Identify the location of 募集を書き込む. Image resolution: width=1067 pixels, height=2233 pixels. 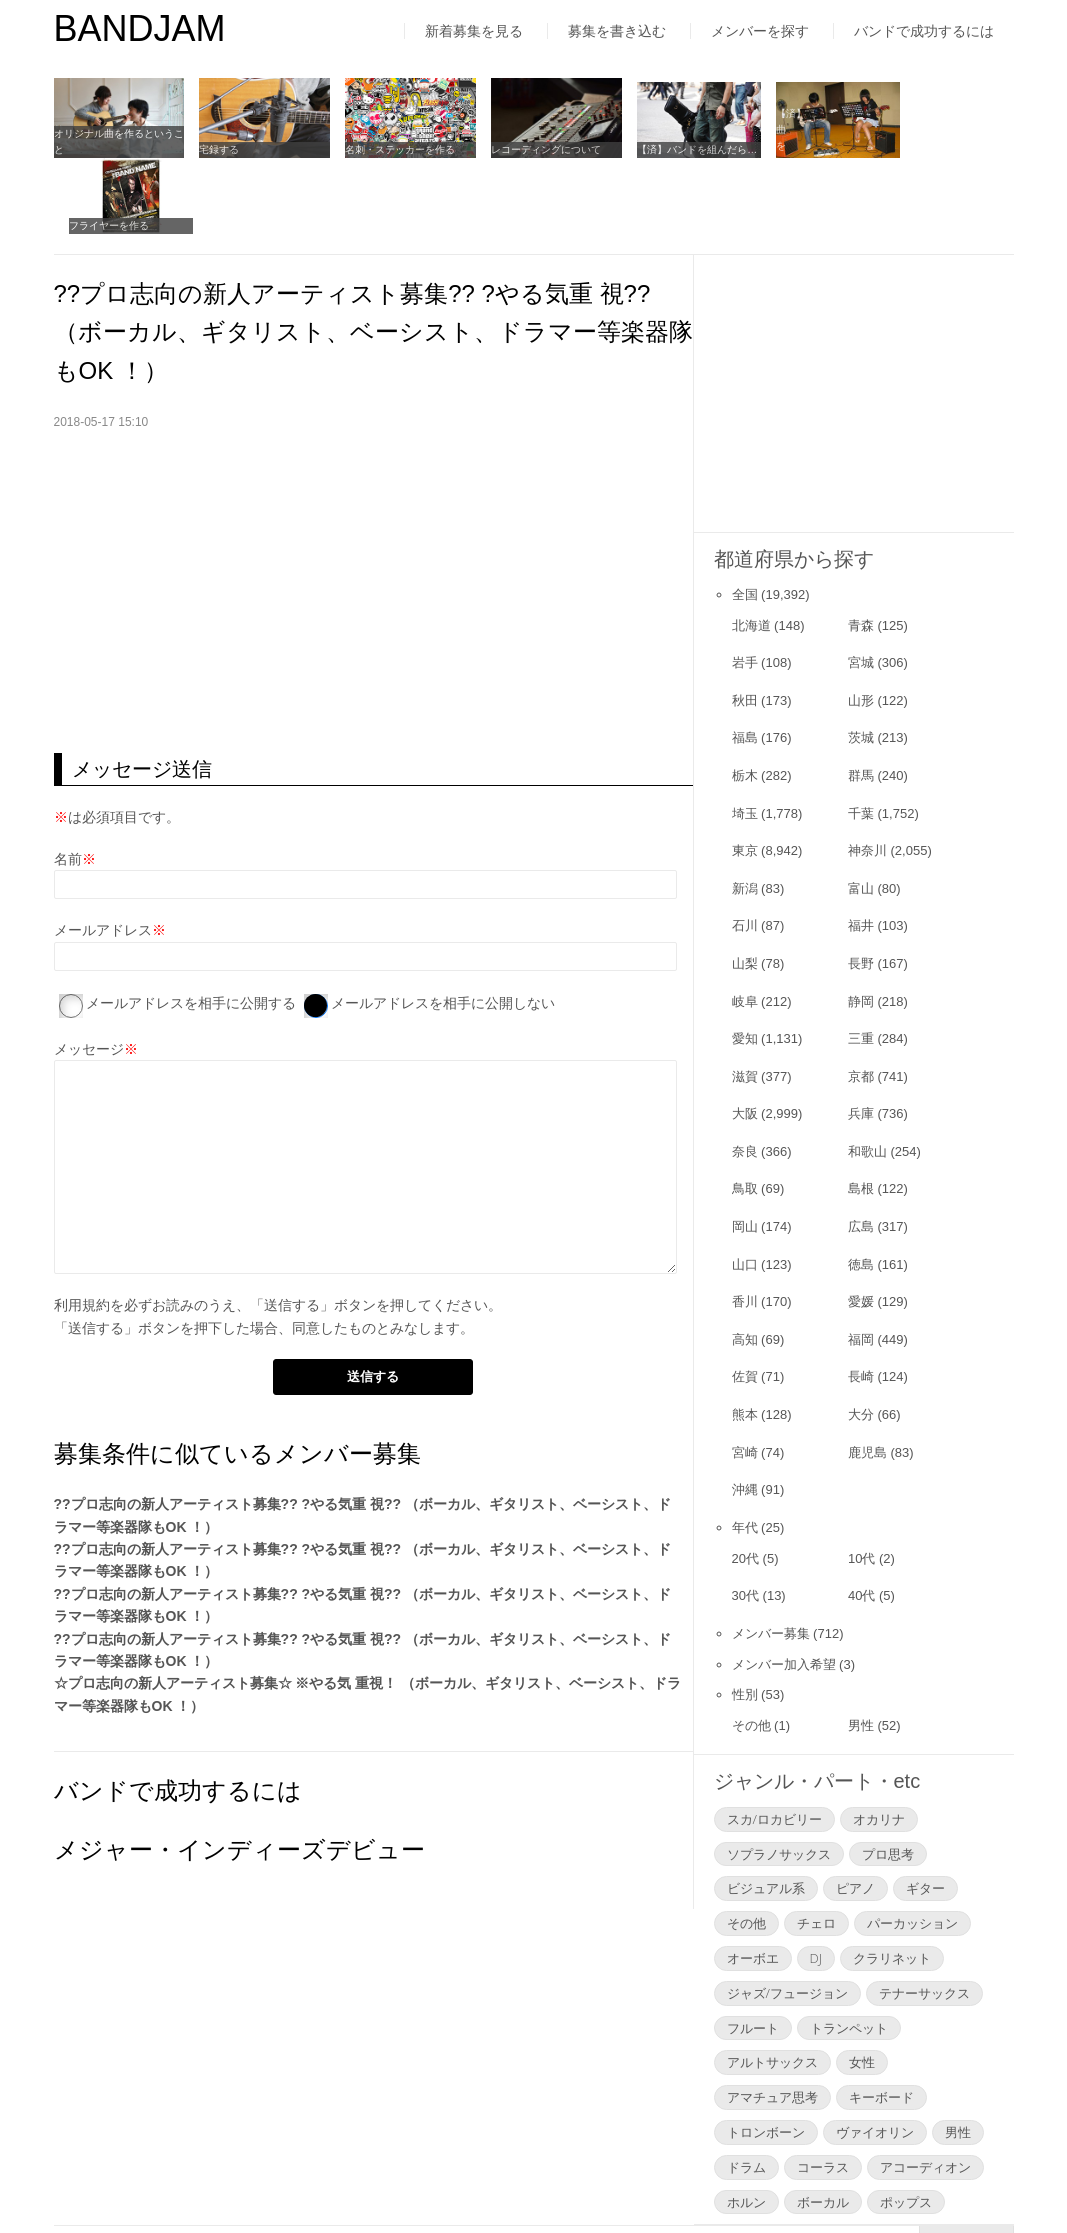
(617, 31).